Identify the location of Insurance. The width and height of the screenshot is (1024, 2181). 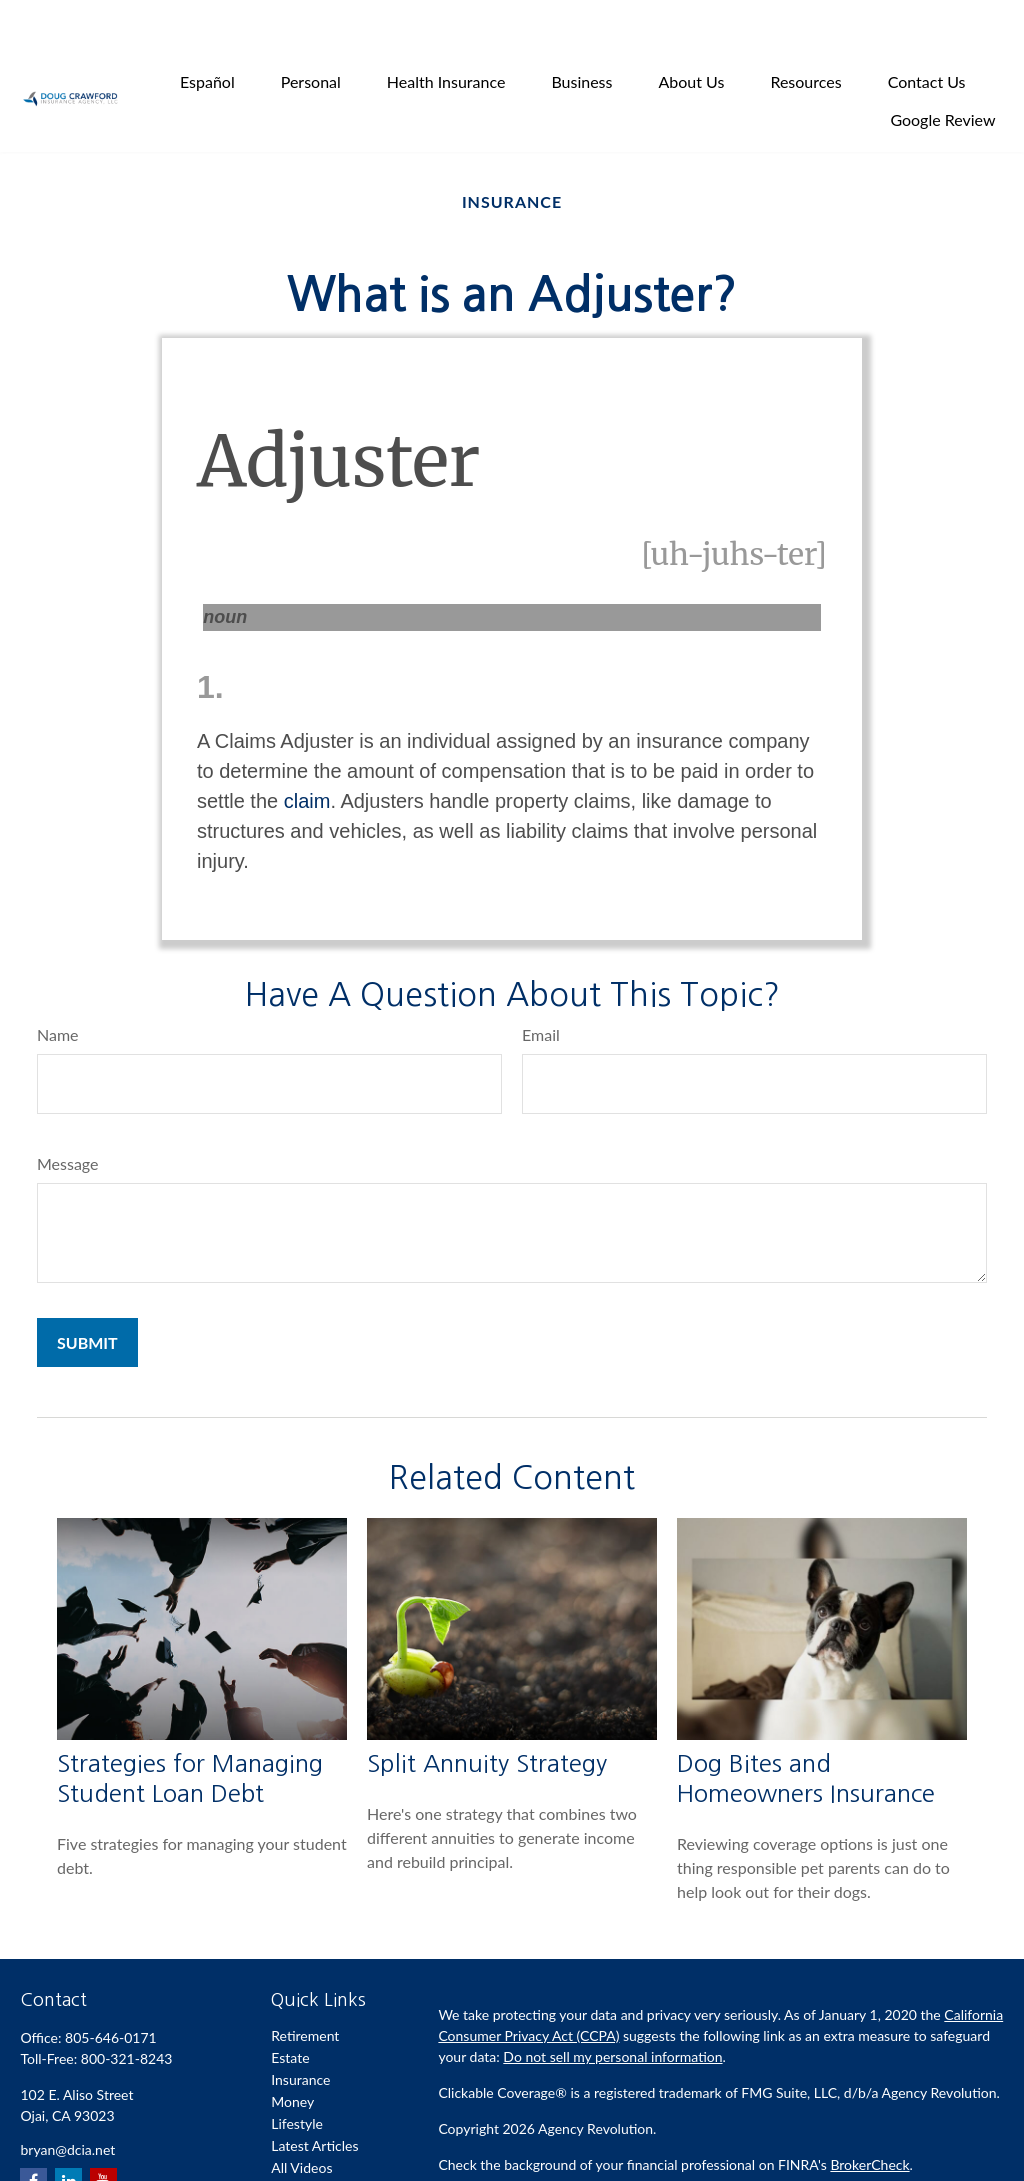
(300, 2032).